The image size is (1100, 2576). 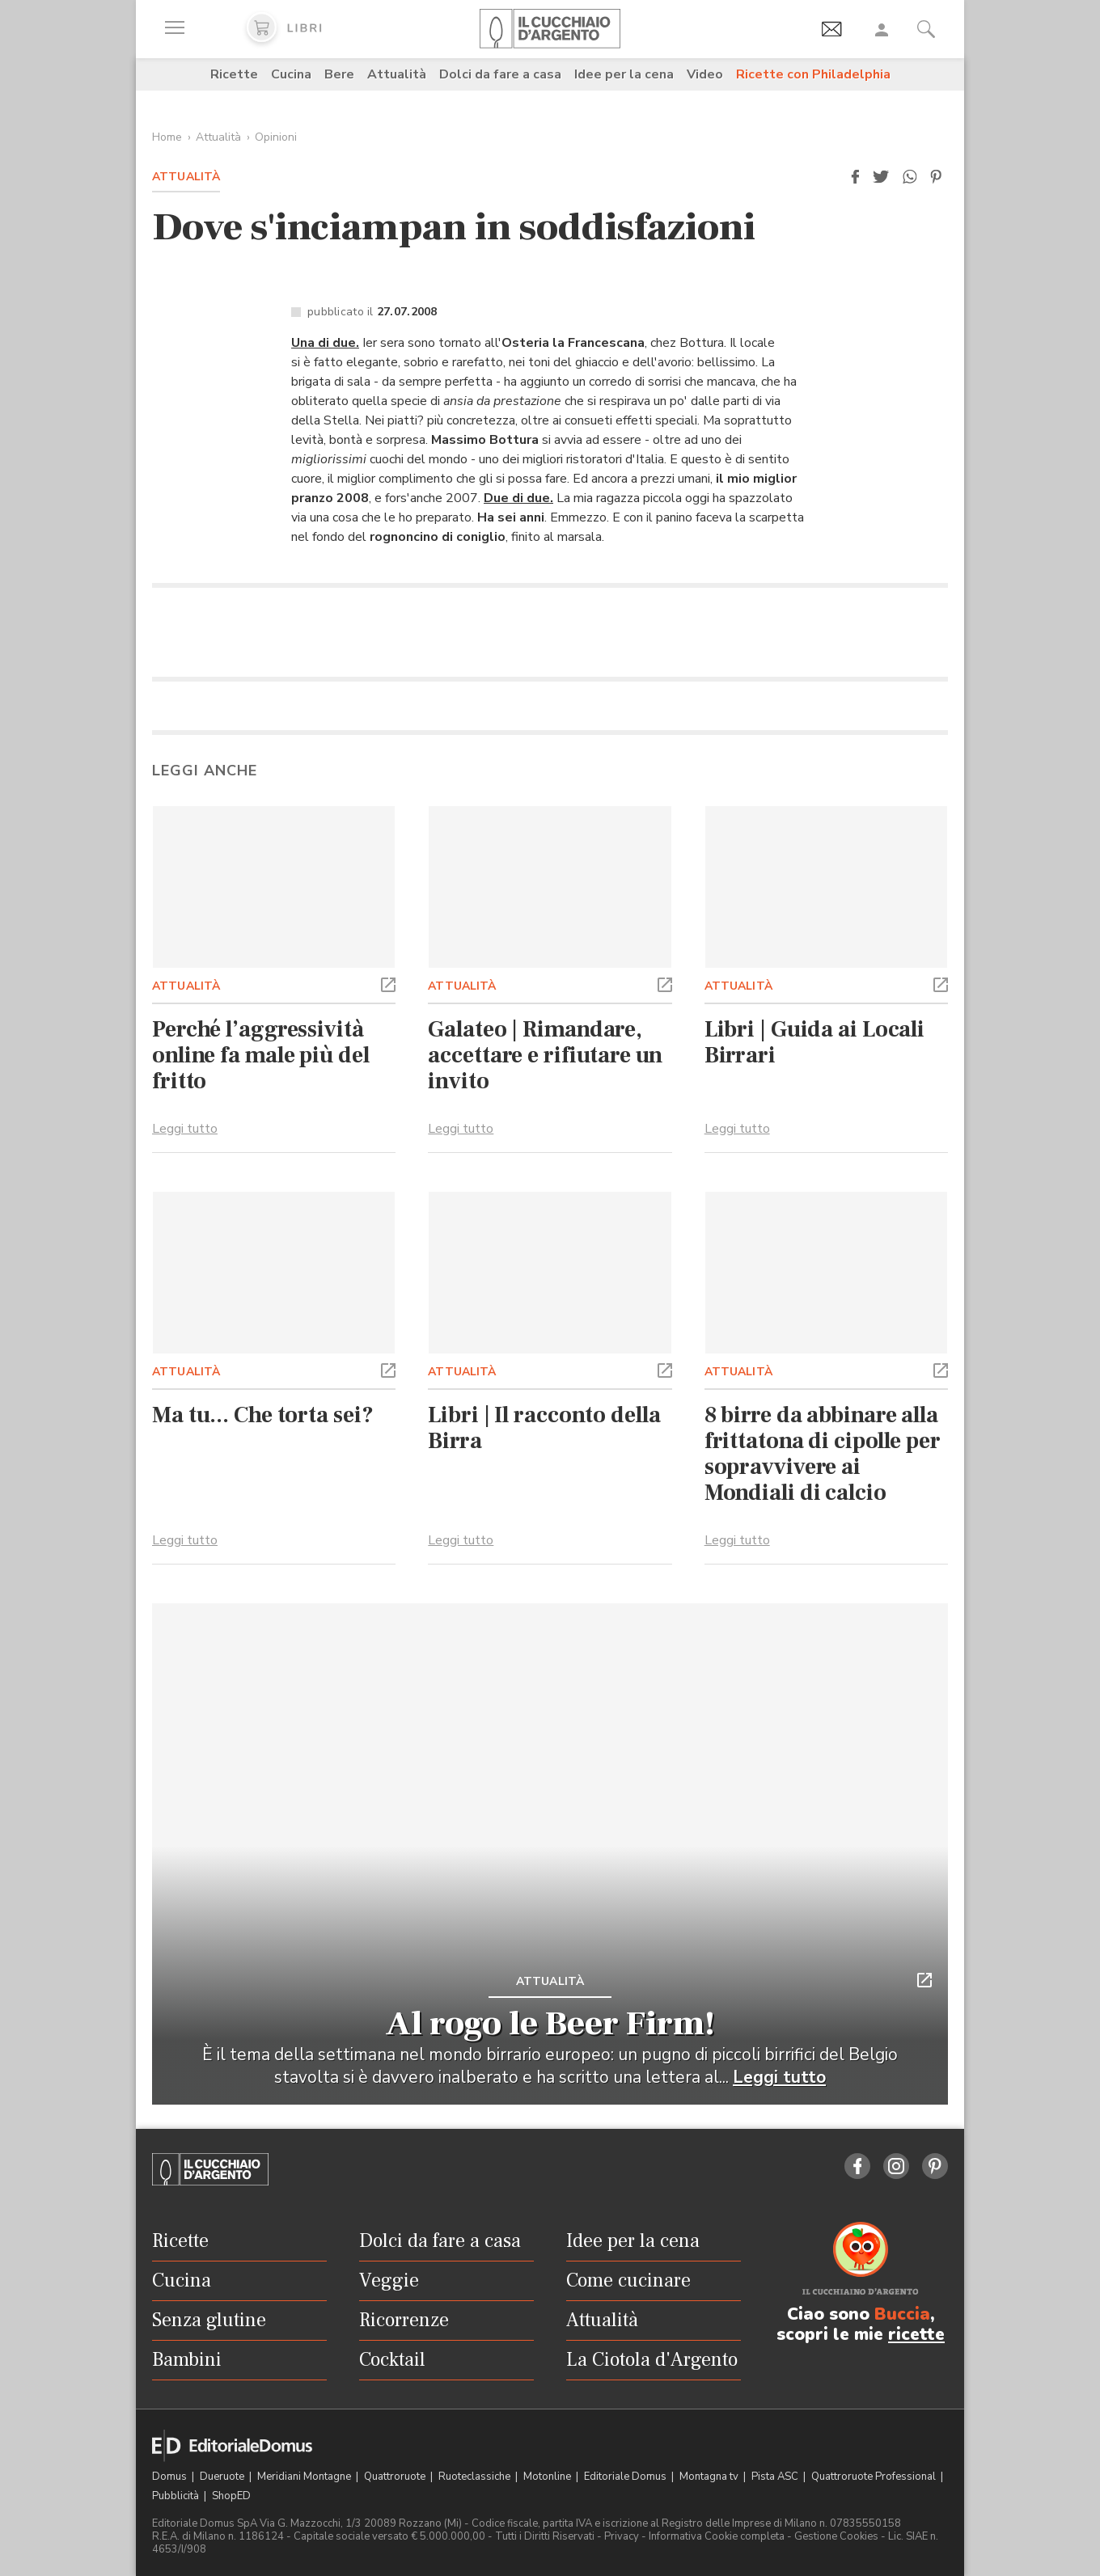 I want to click on Perché l’aggressività online fa male più del fritto, so click(x=261, y=1055).